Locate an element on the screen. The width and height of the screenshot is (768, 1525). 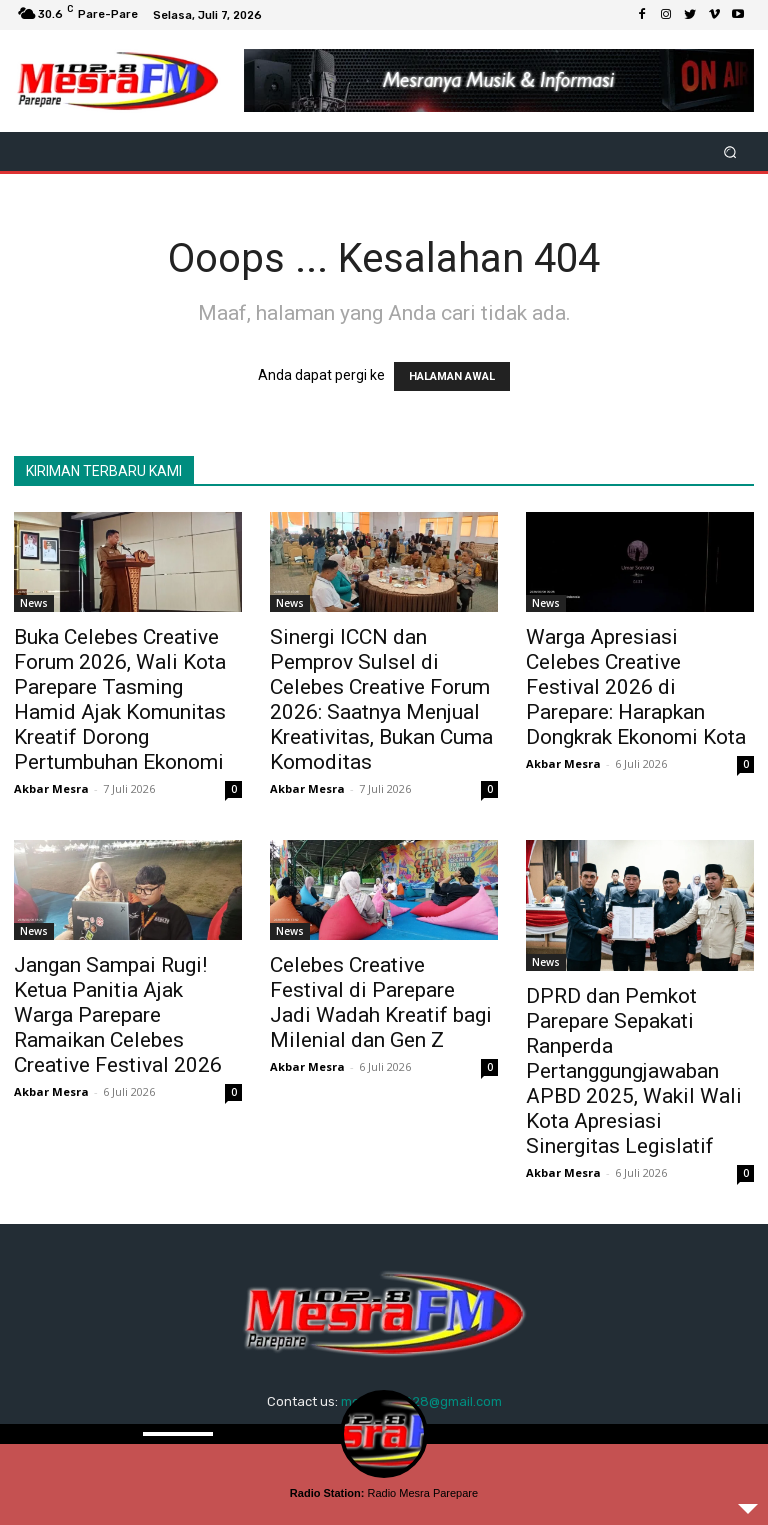
Warga Apresiasi Celebes Creative Festival 2026 di Parepare: Harapkan Dongkrak Ekonomi Kota is located at coordinates (636, 687).